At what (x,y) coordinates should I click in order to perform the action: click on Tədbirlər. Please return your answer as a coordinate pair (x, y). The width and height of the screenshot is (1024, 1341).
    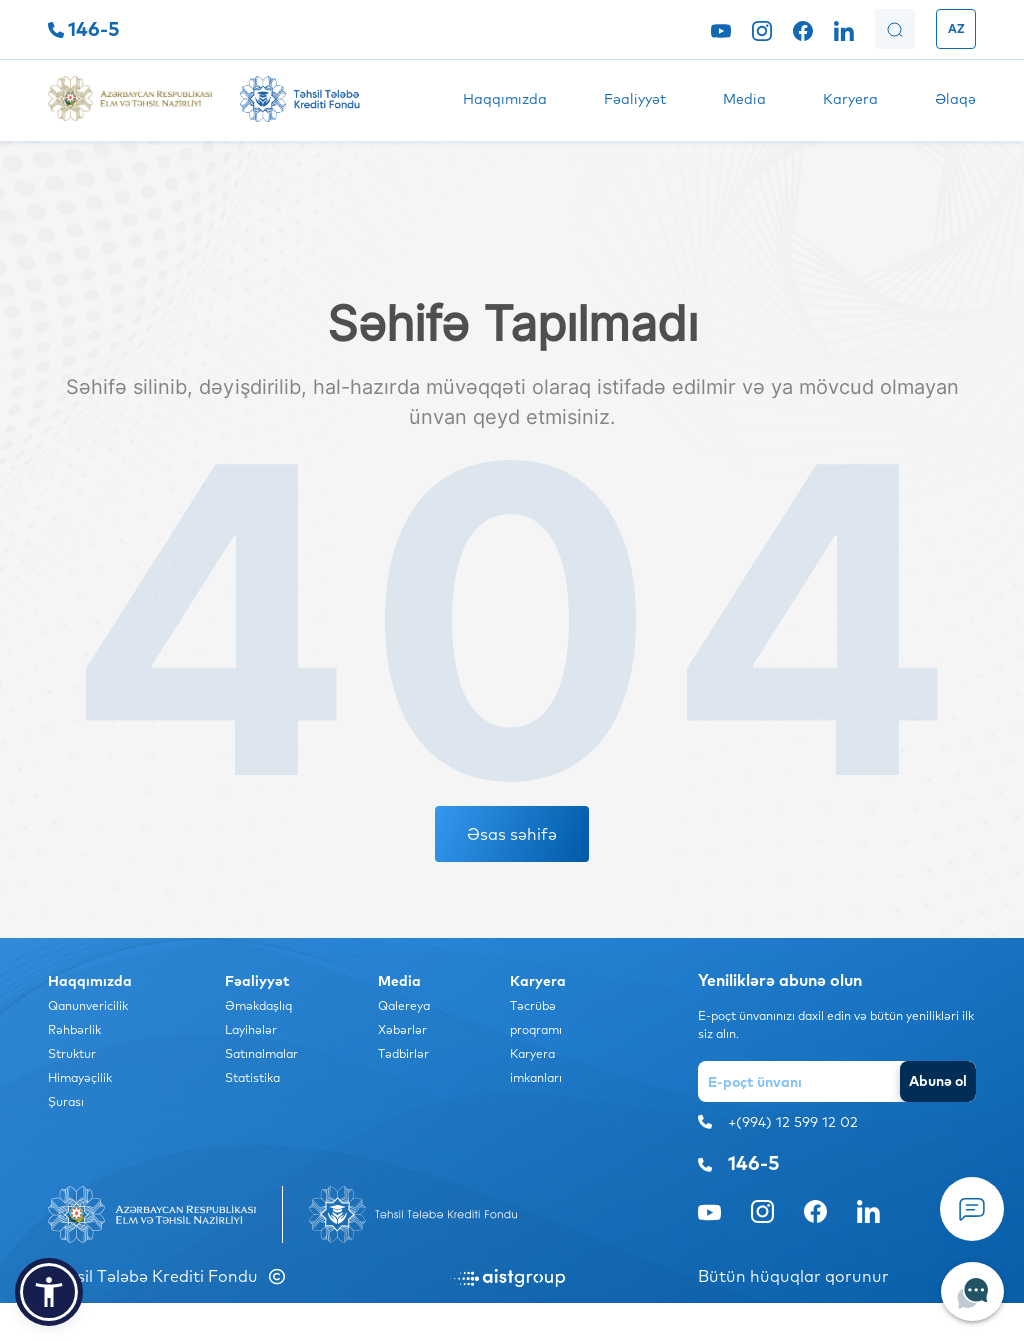
    Looking at the image, I should click on (403, 1053).